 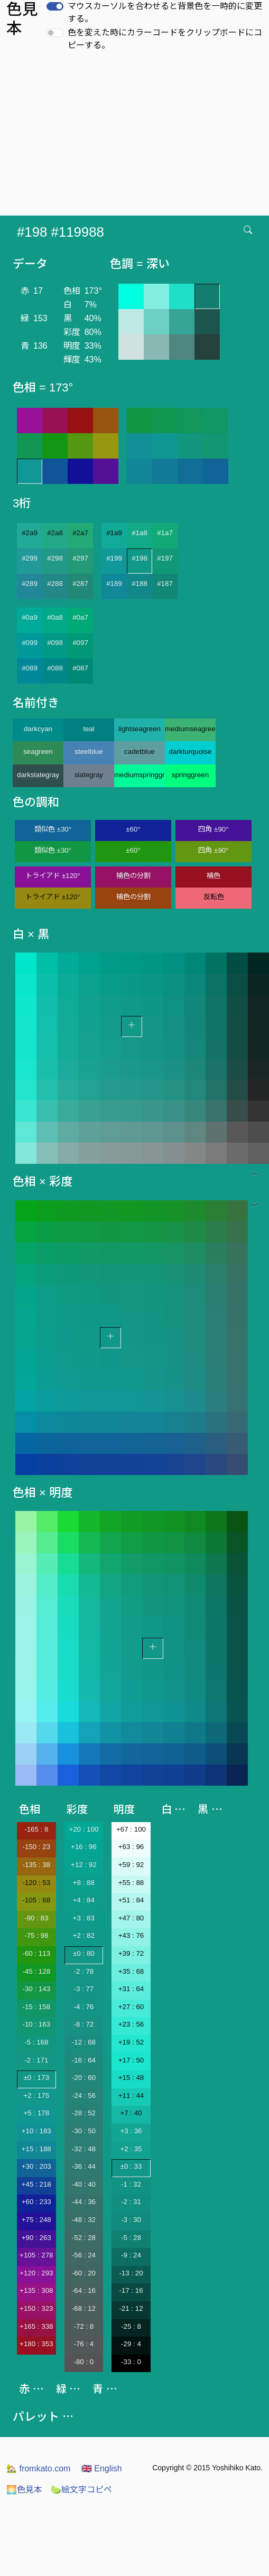 I want to click on -25 : 8, so click(x=131, y=2326).